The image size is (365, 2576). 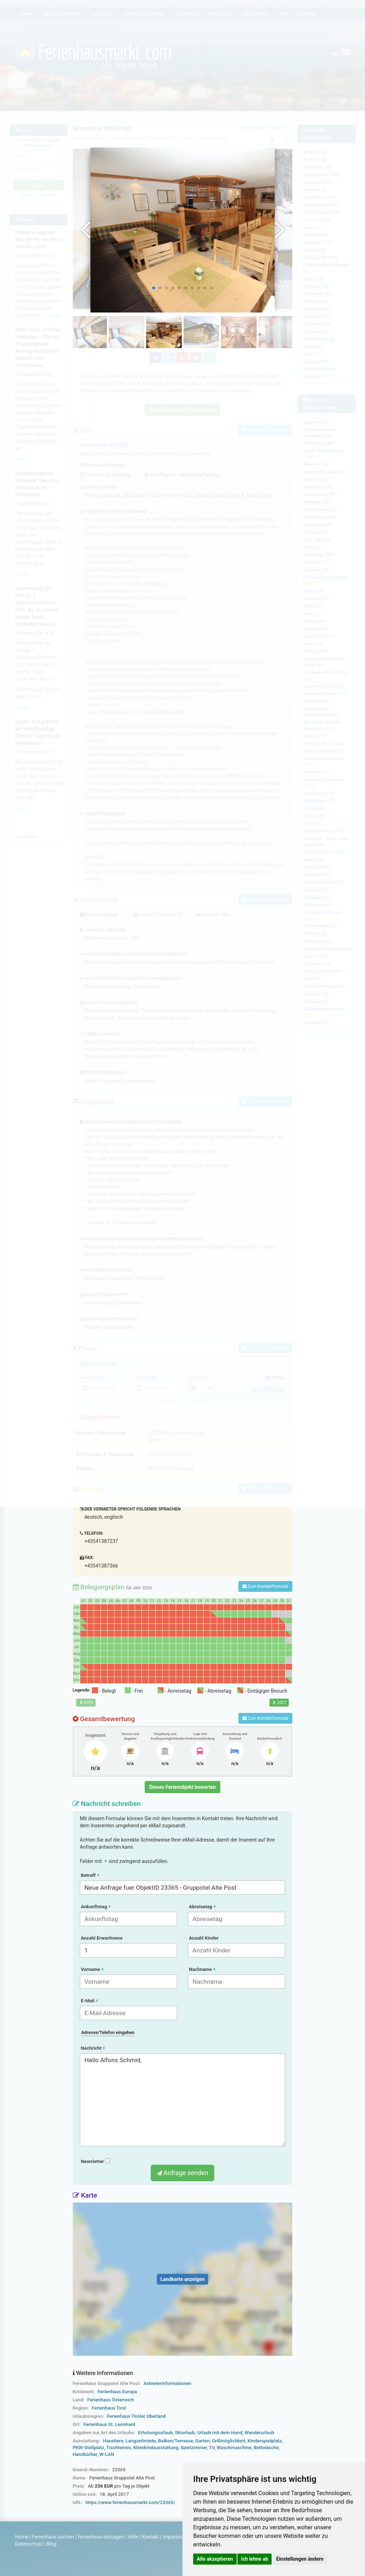 I want to click on Alle akzeptieren [button], so click(x=215, y=2559).